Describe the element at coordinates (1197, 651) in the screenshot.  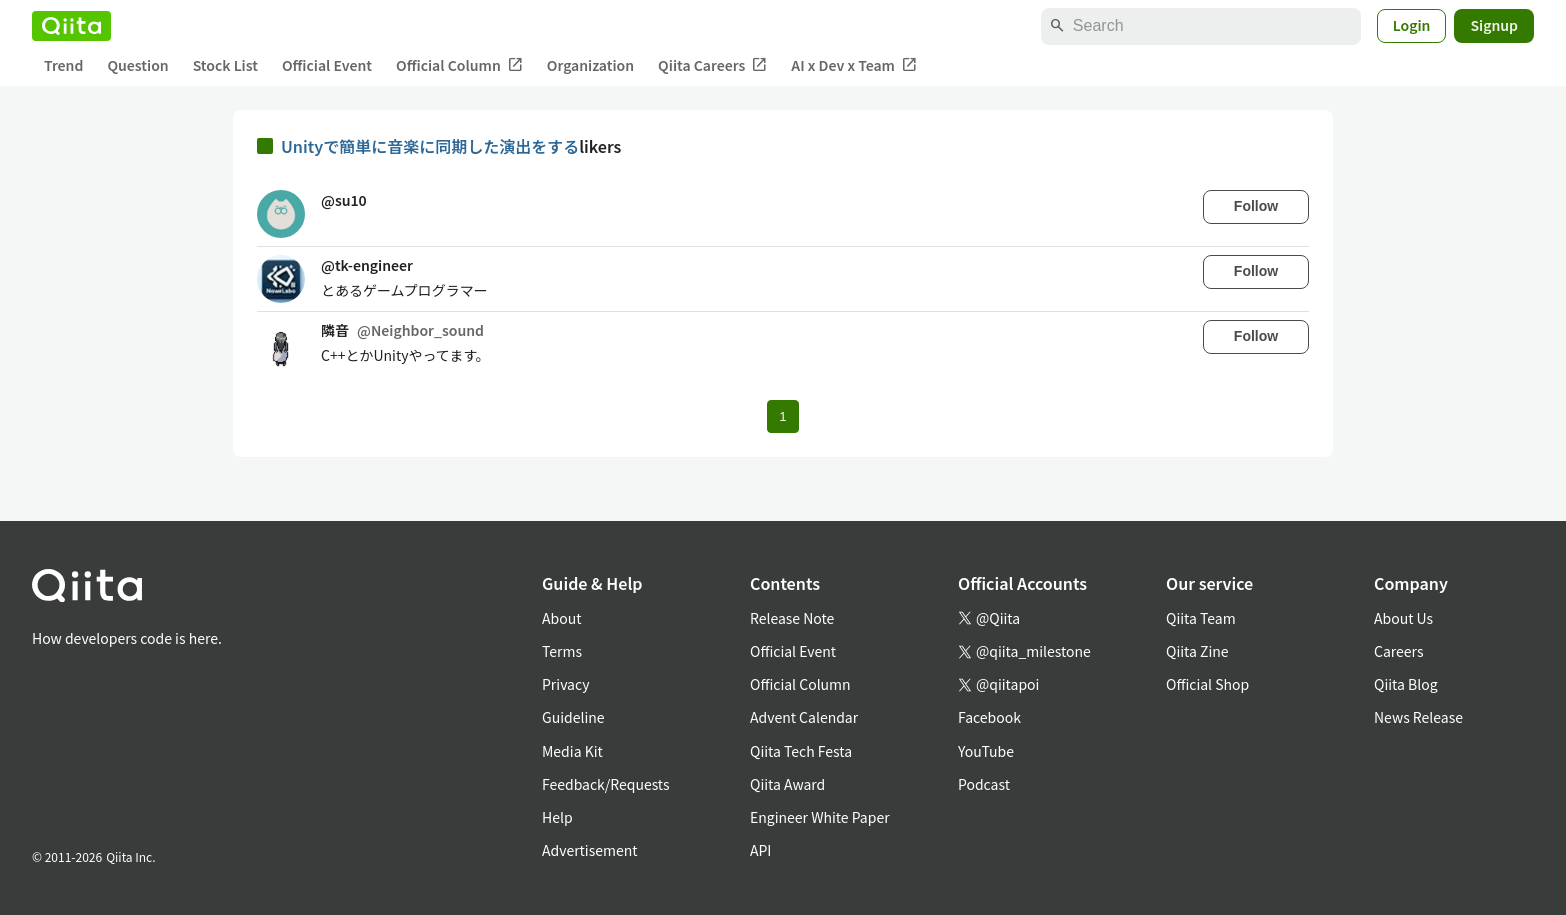
I see `Qiita Zine` at that location.